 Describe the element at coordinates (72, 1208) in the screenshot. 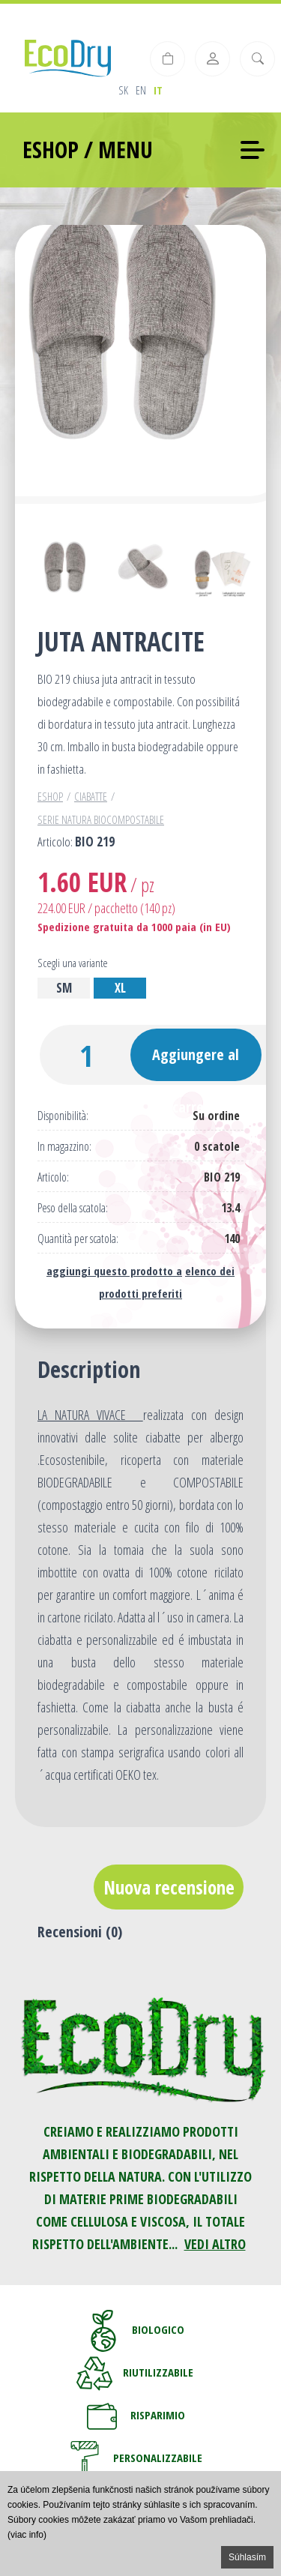

I see `Peso della scatola:` at that location.